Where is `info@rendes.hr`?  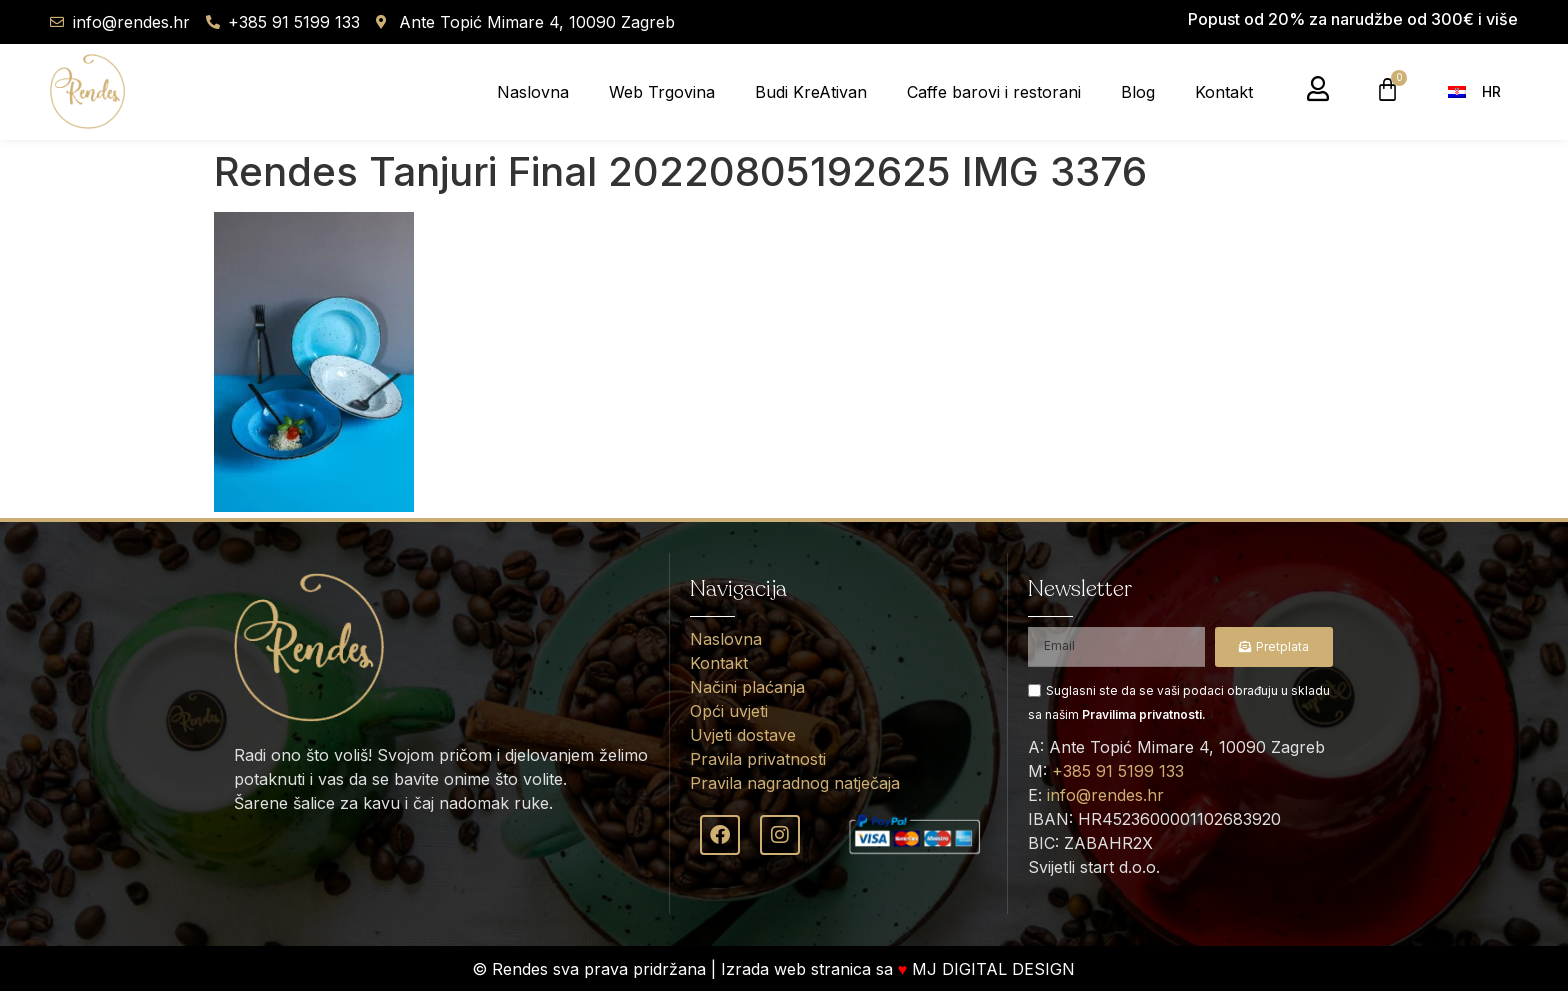
info@rendes.hr is located at coordinates (1105, 795).